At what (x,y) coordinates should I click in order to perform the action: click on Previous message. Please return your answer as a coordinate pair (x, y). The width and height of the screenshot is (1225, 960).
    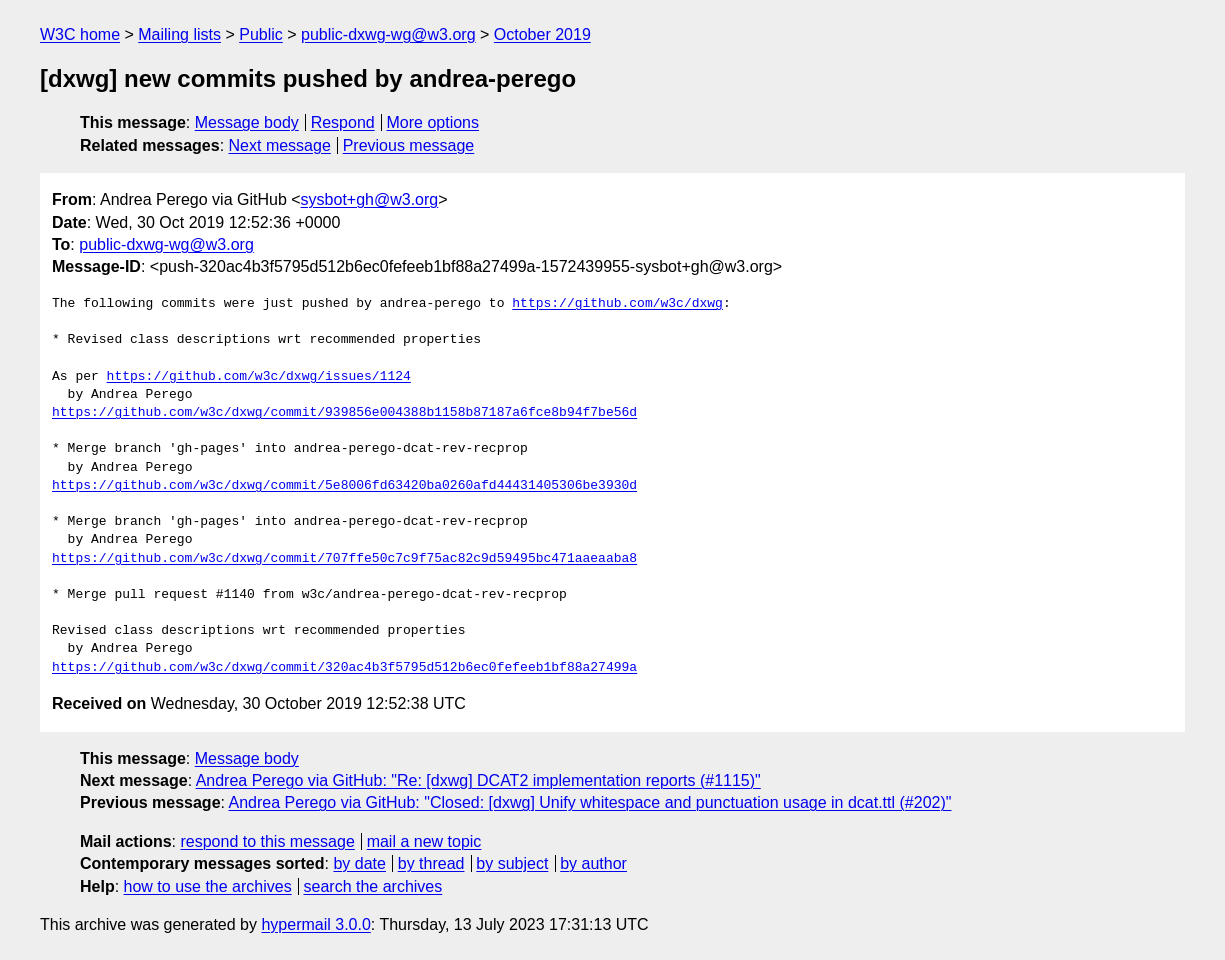
    Looking at the image, I should click on (409, 145).